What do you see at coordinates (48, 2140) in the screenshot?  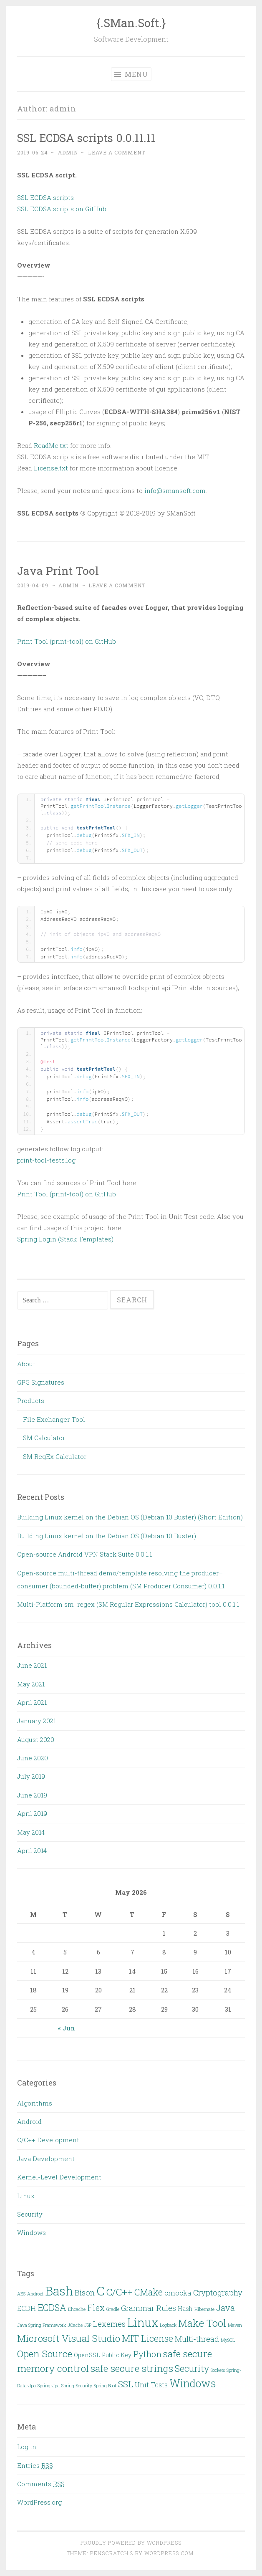 I see `C/C++ Development` at bounding box center [48, 2140].